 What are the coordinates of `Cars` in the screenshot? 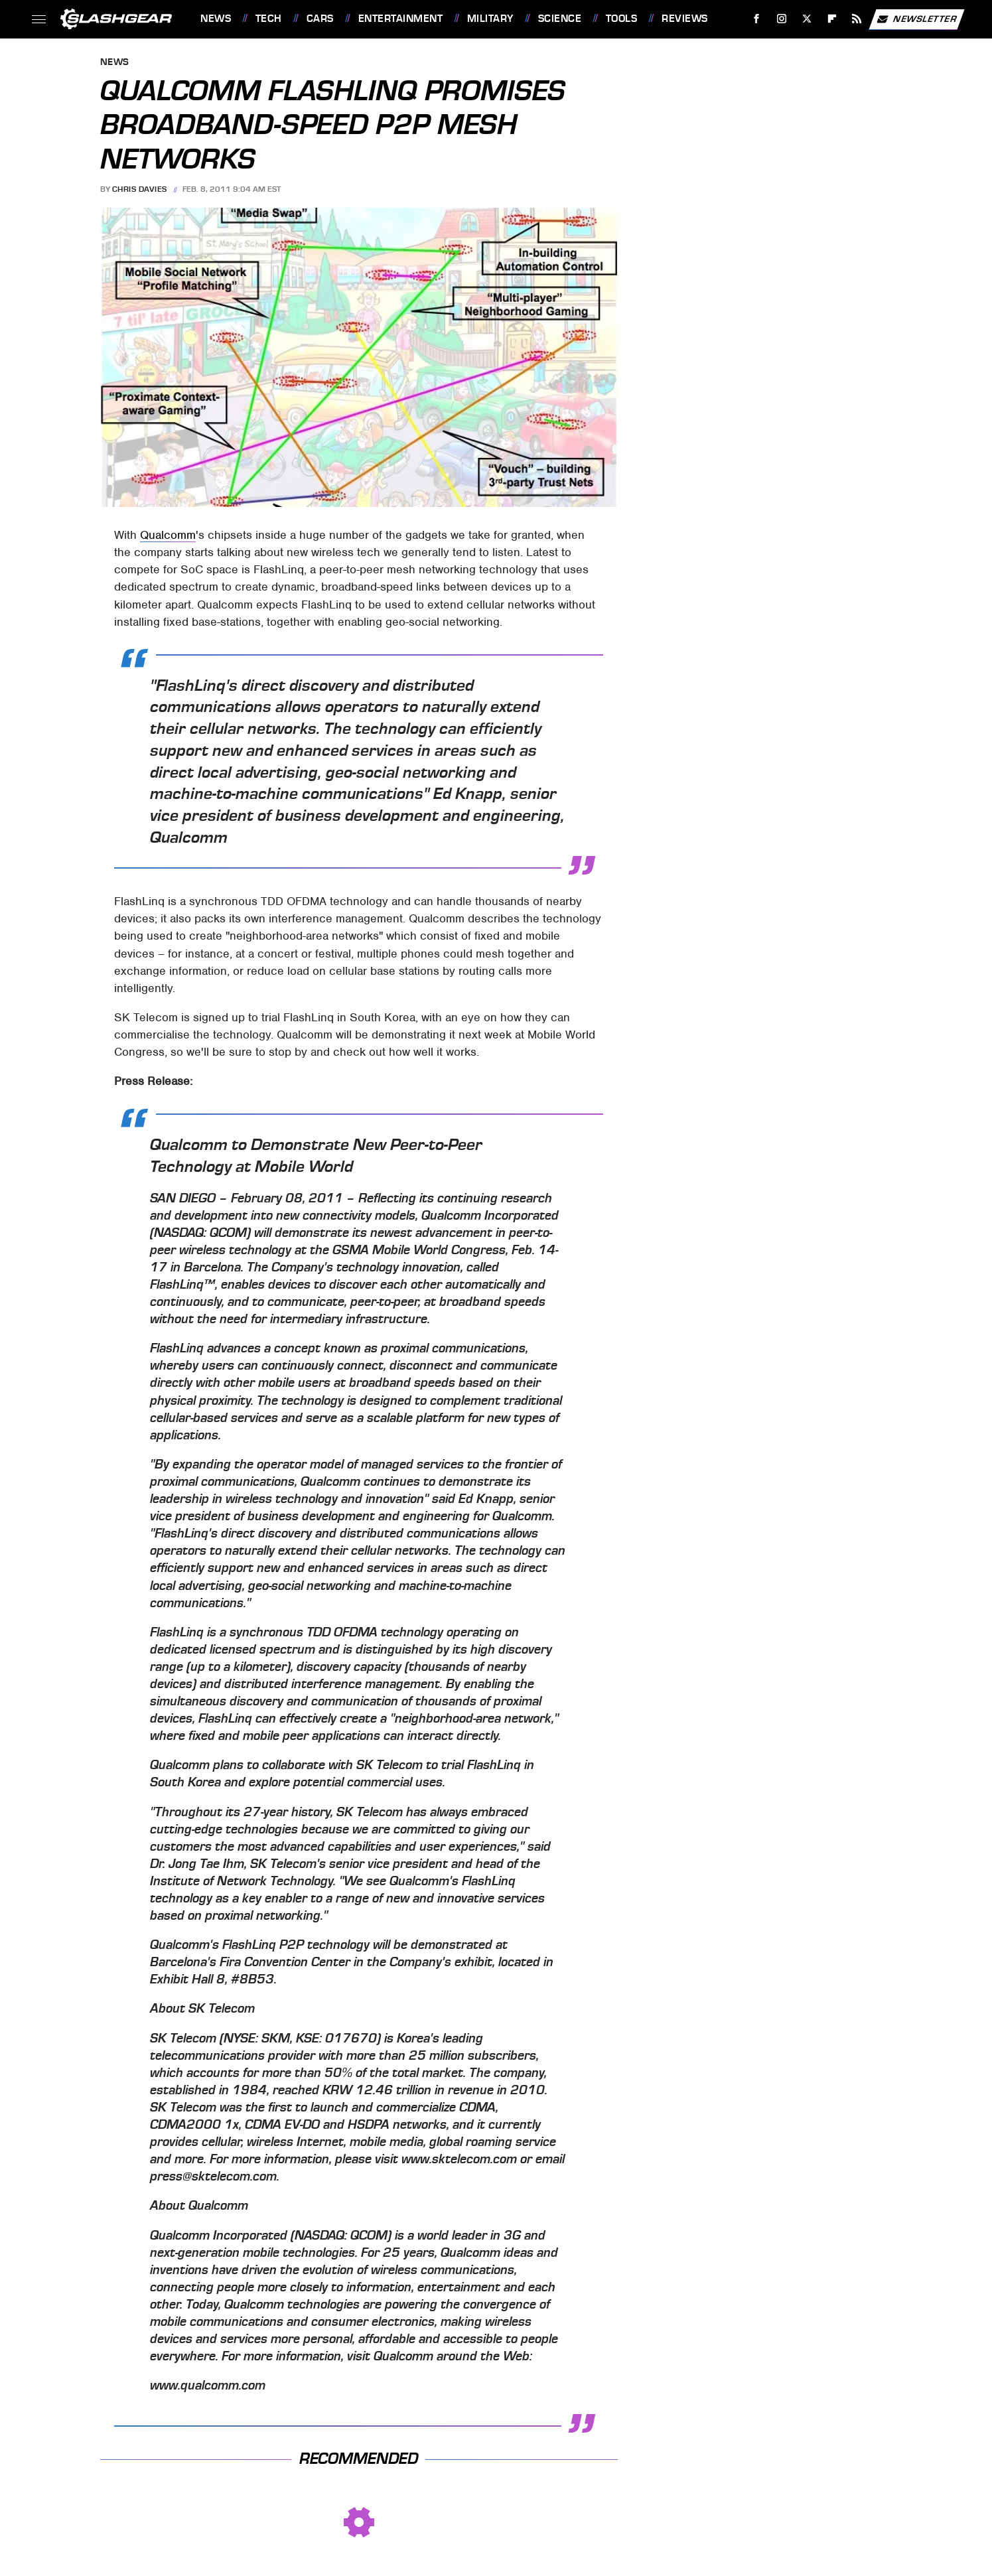 It's located at (320, 19).